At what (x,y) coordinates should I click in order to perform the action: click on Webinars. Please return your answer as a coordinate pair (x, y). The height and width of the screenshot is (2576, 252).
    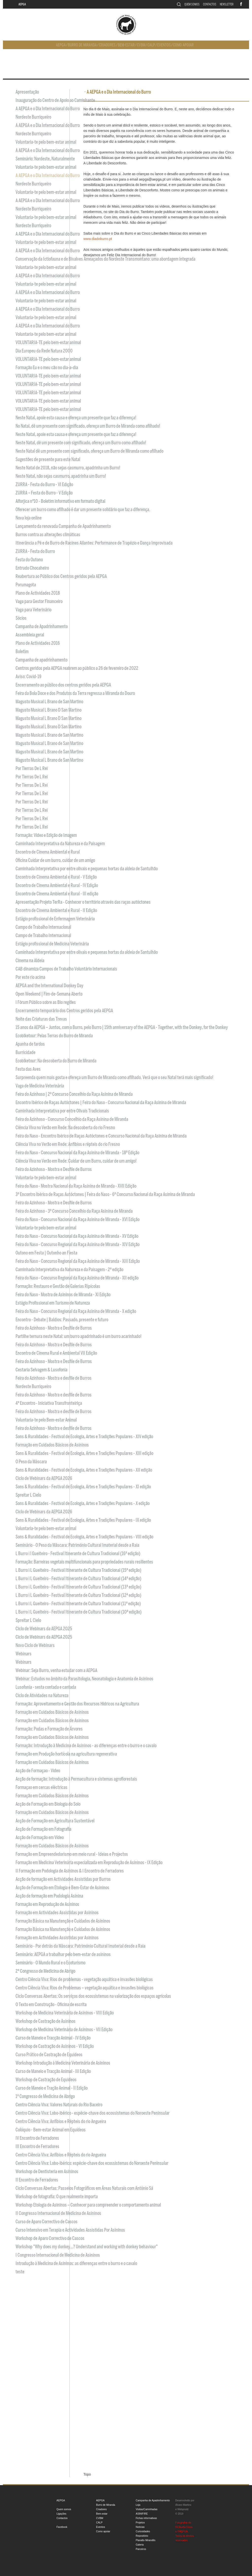
    Looking at the image, I should click on (24, 1654).